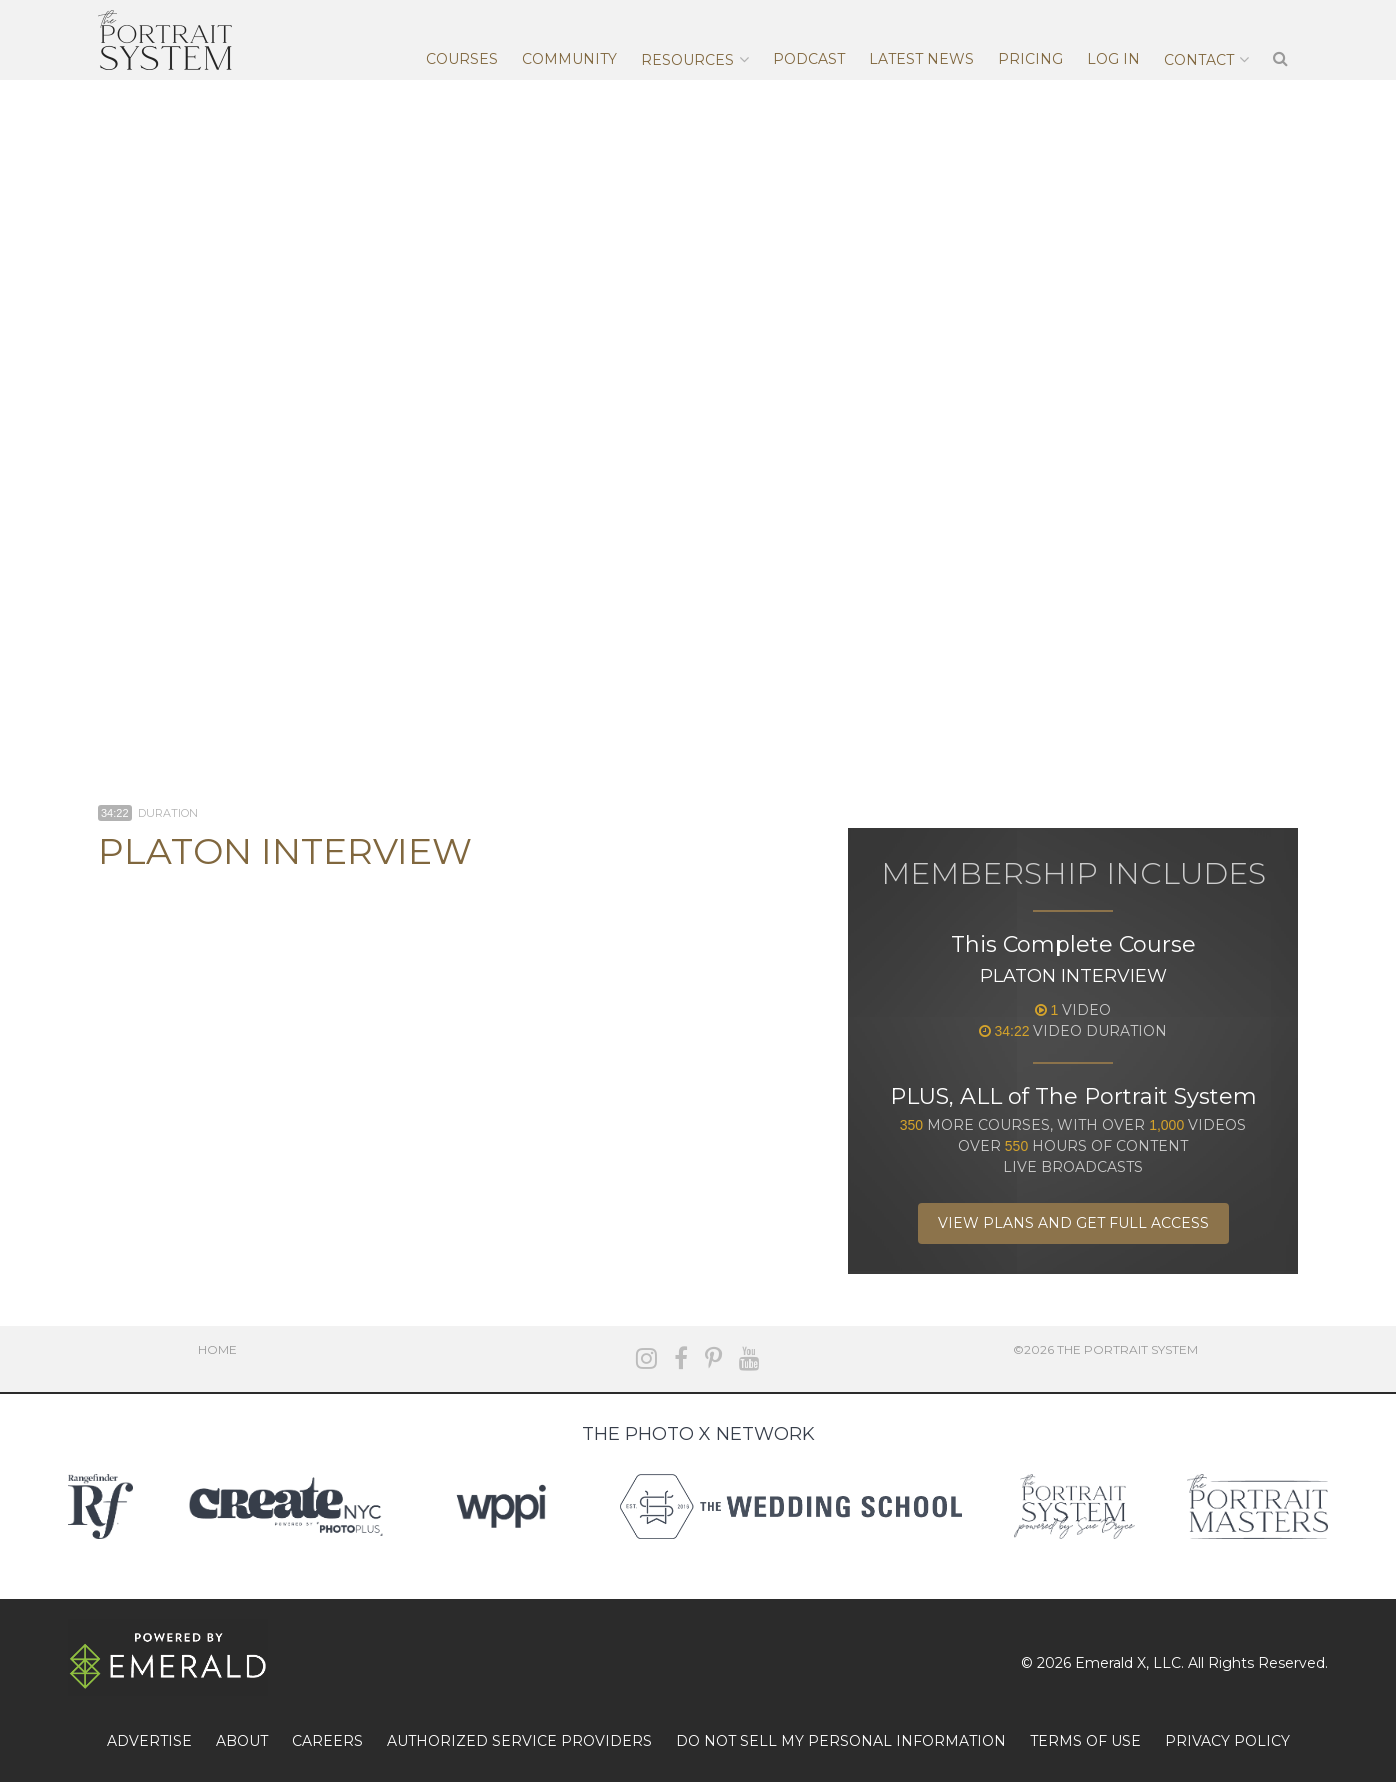  I want to click on Podcast, so click(809, 59).